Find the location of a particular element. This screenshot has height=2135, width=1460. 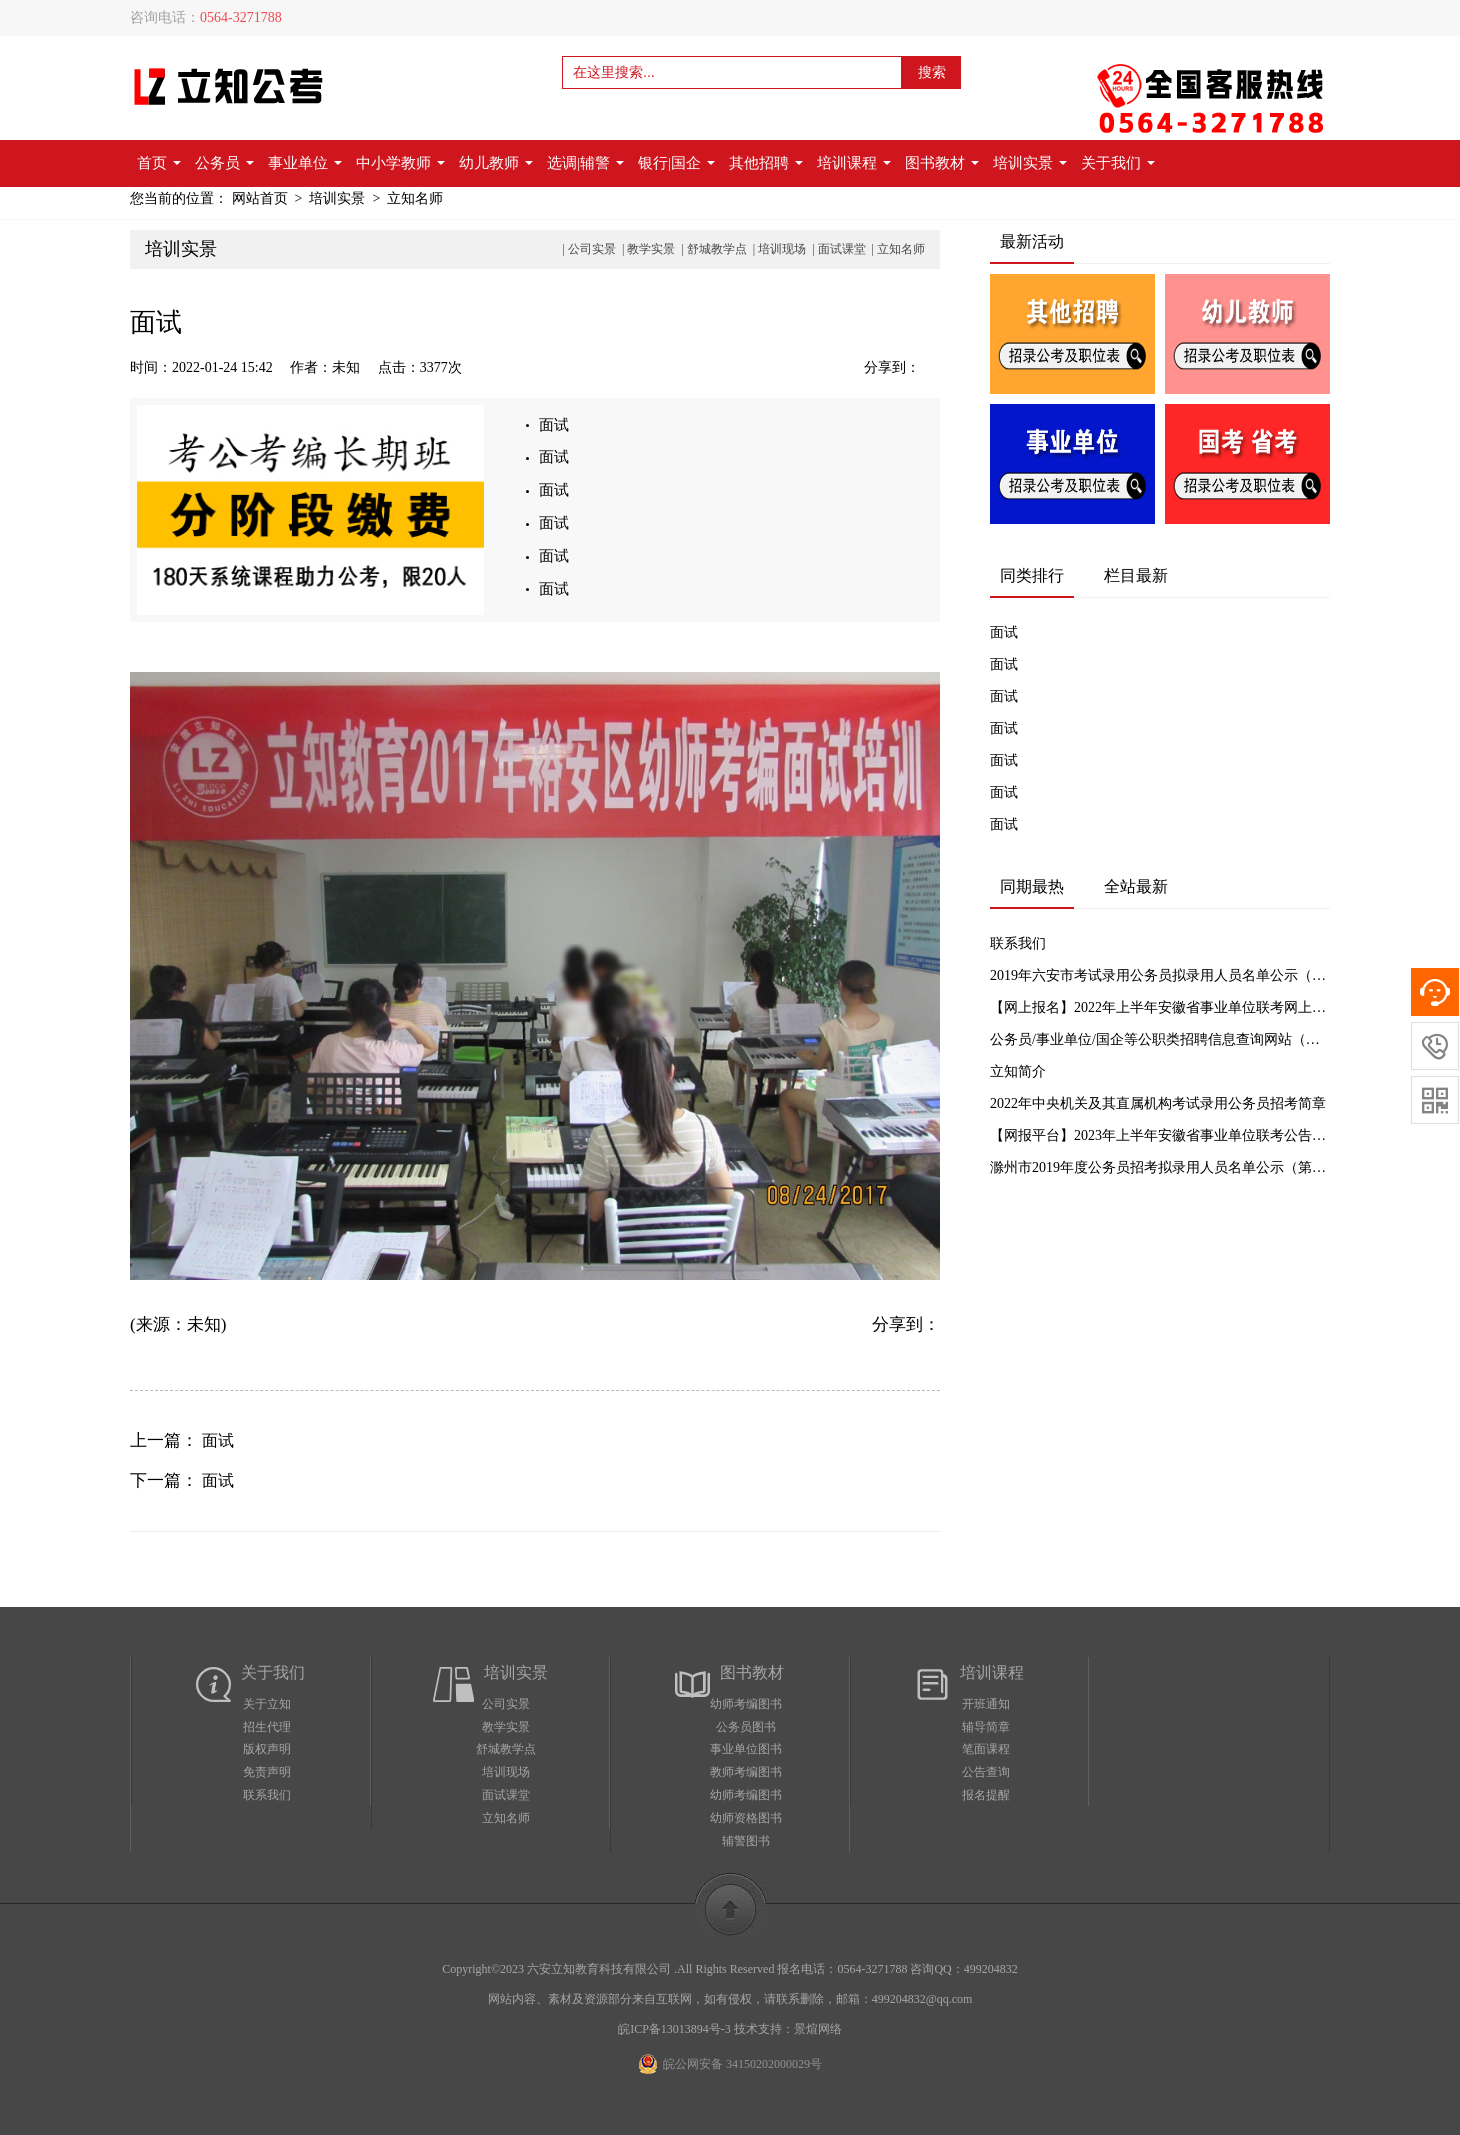

报名提醒 is located at coordinates (986, 1795).